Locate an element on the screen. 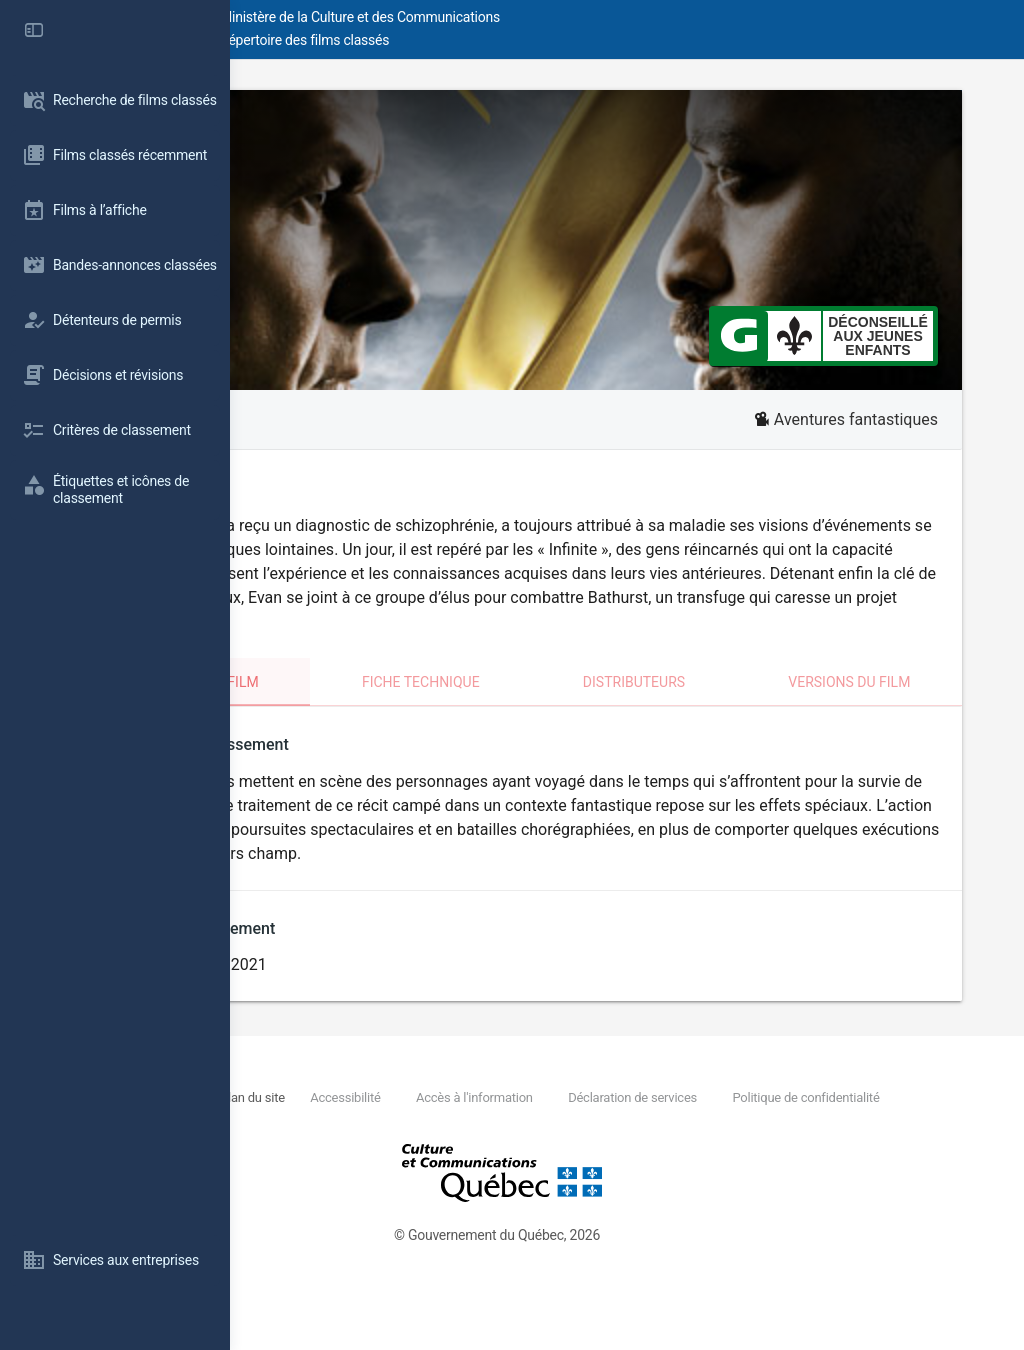  Politique de confidentialité is located at coordinates (424, 1168).